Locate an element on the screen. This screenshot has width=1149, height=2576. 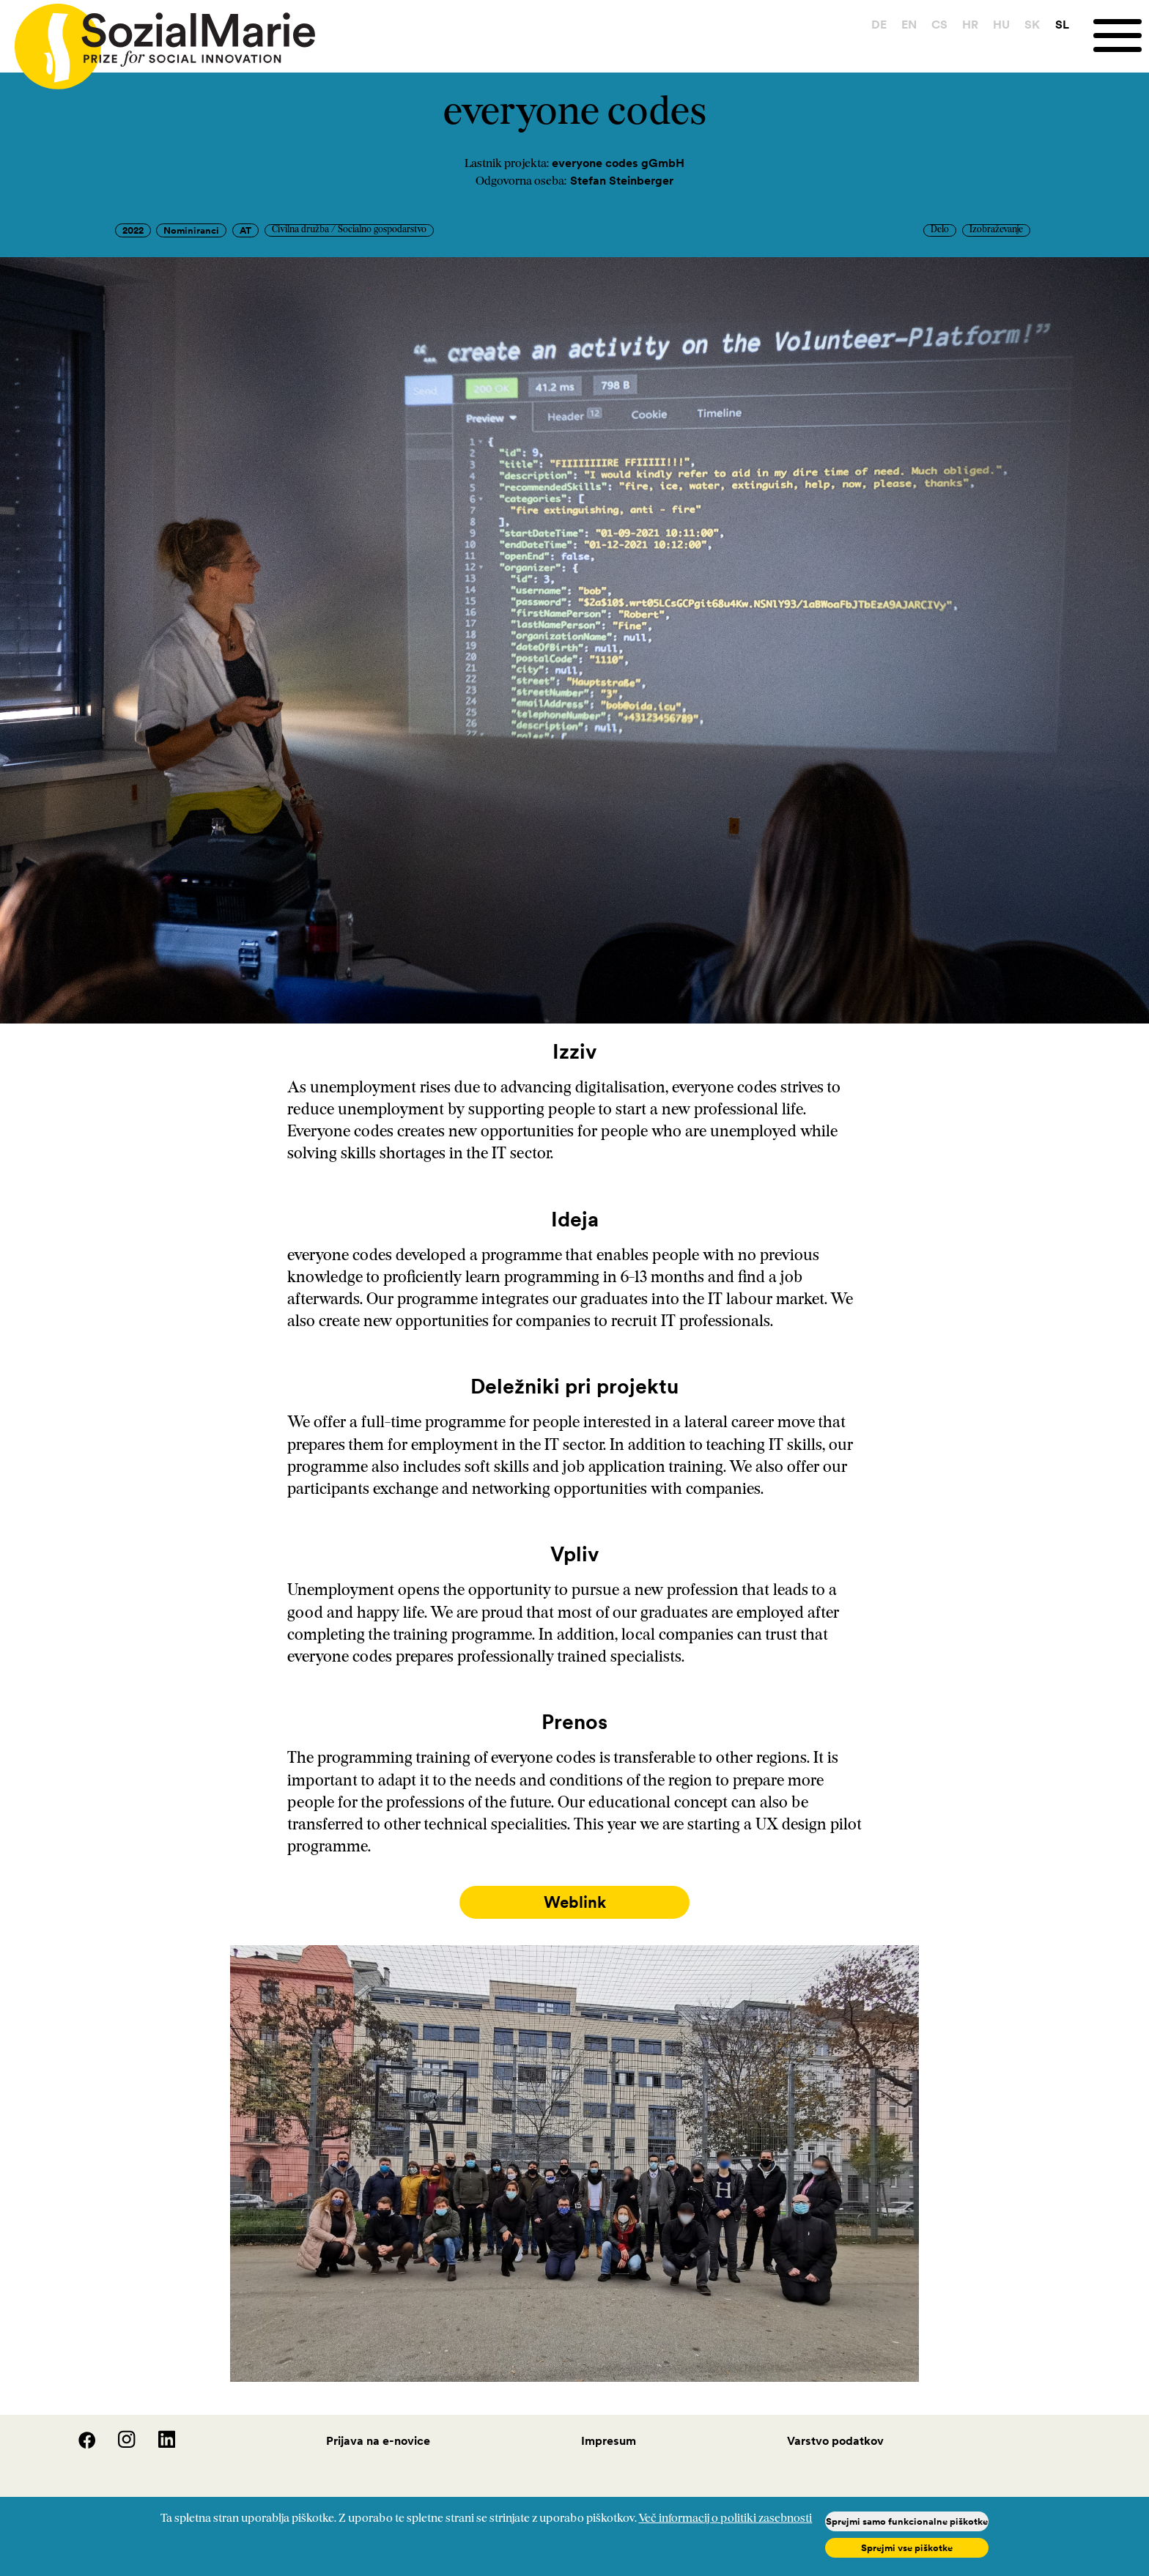
Prijava na e-novice is located at coordinates (378, 2440).